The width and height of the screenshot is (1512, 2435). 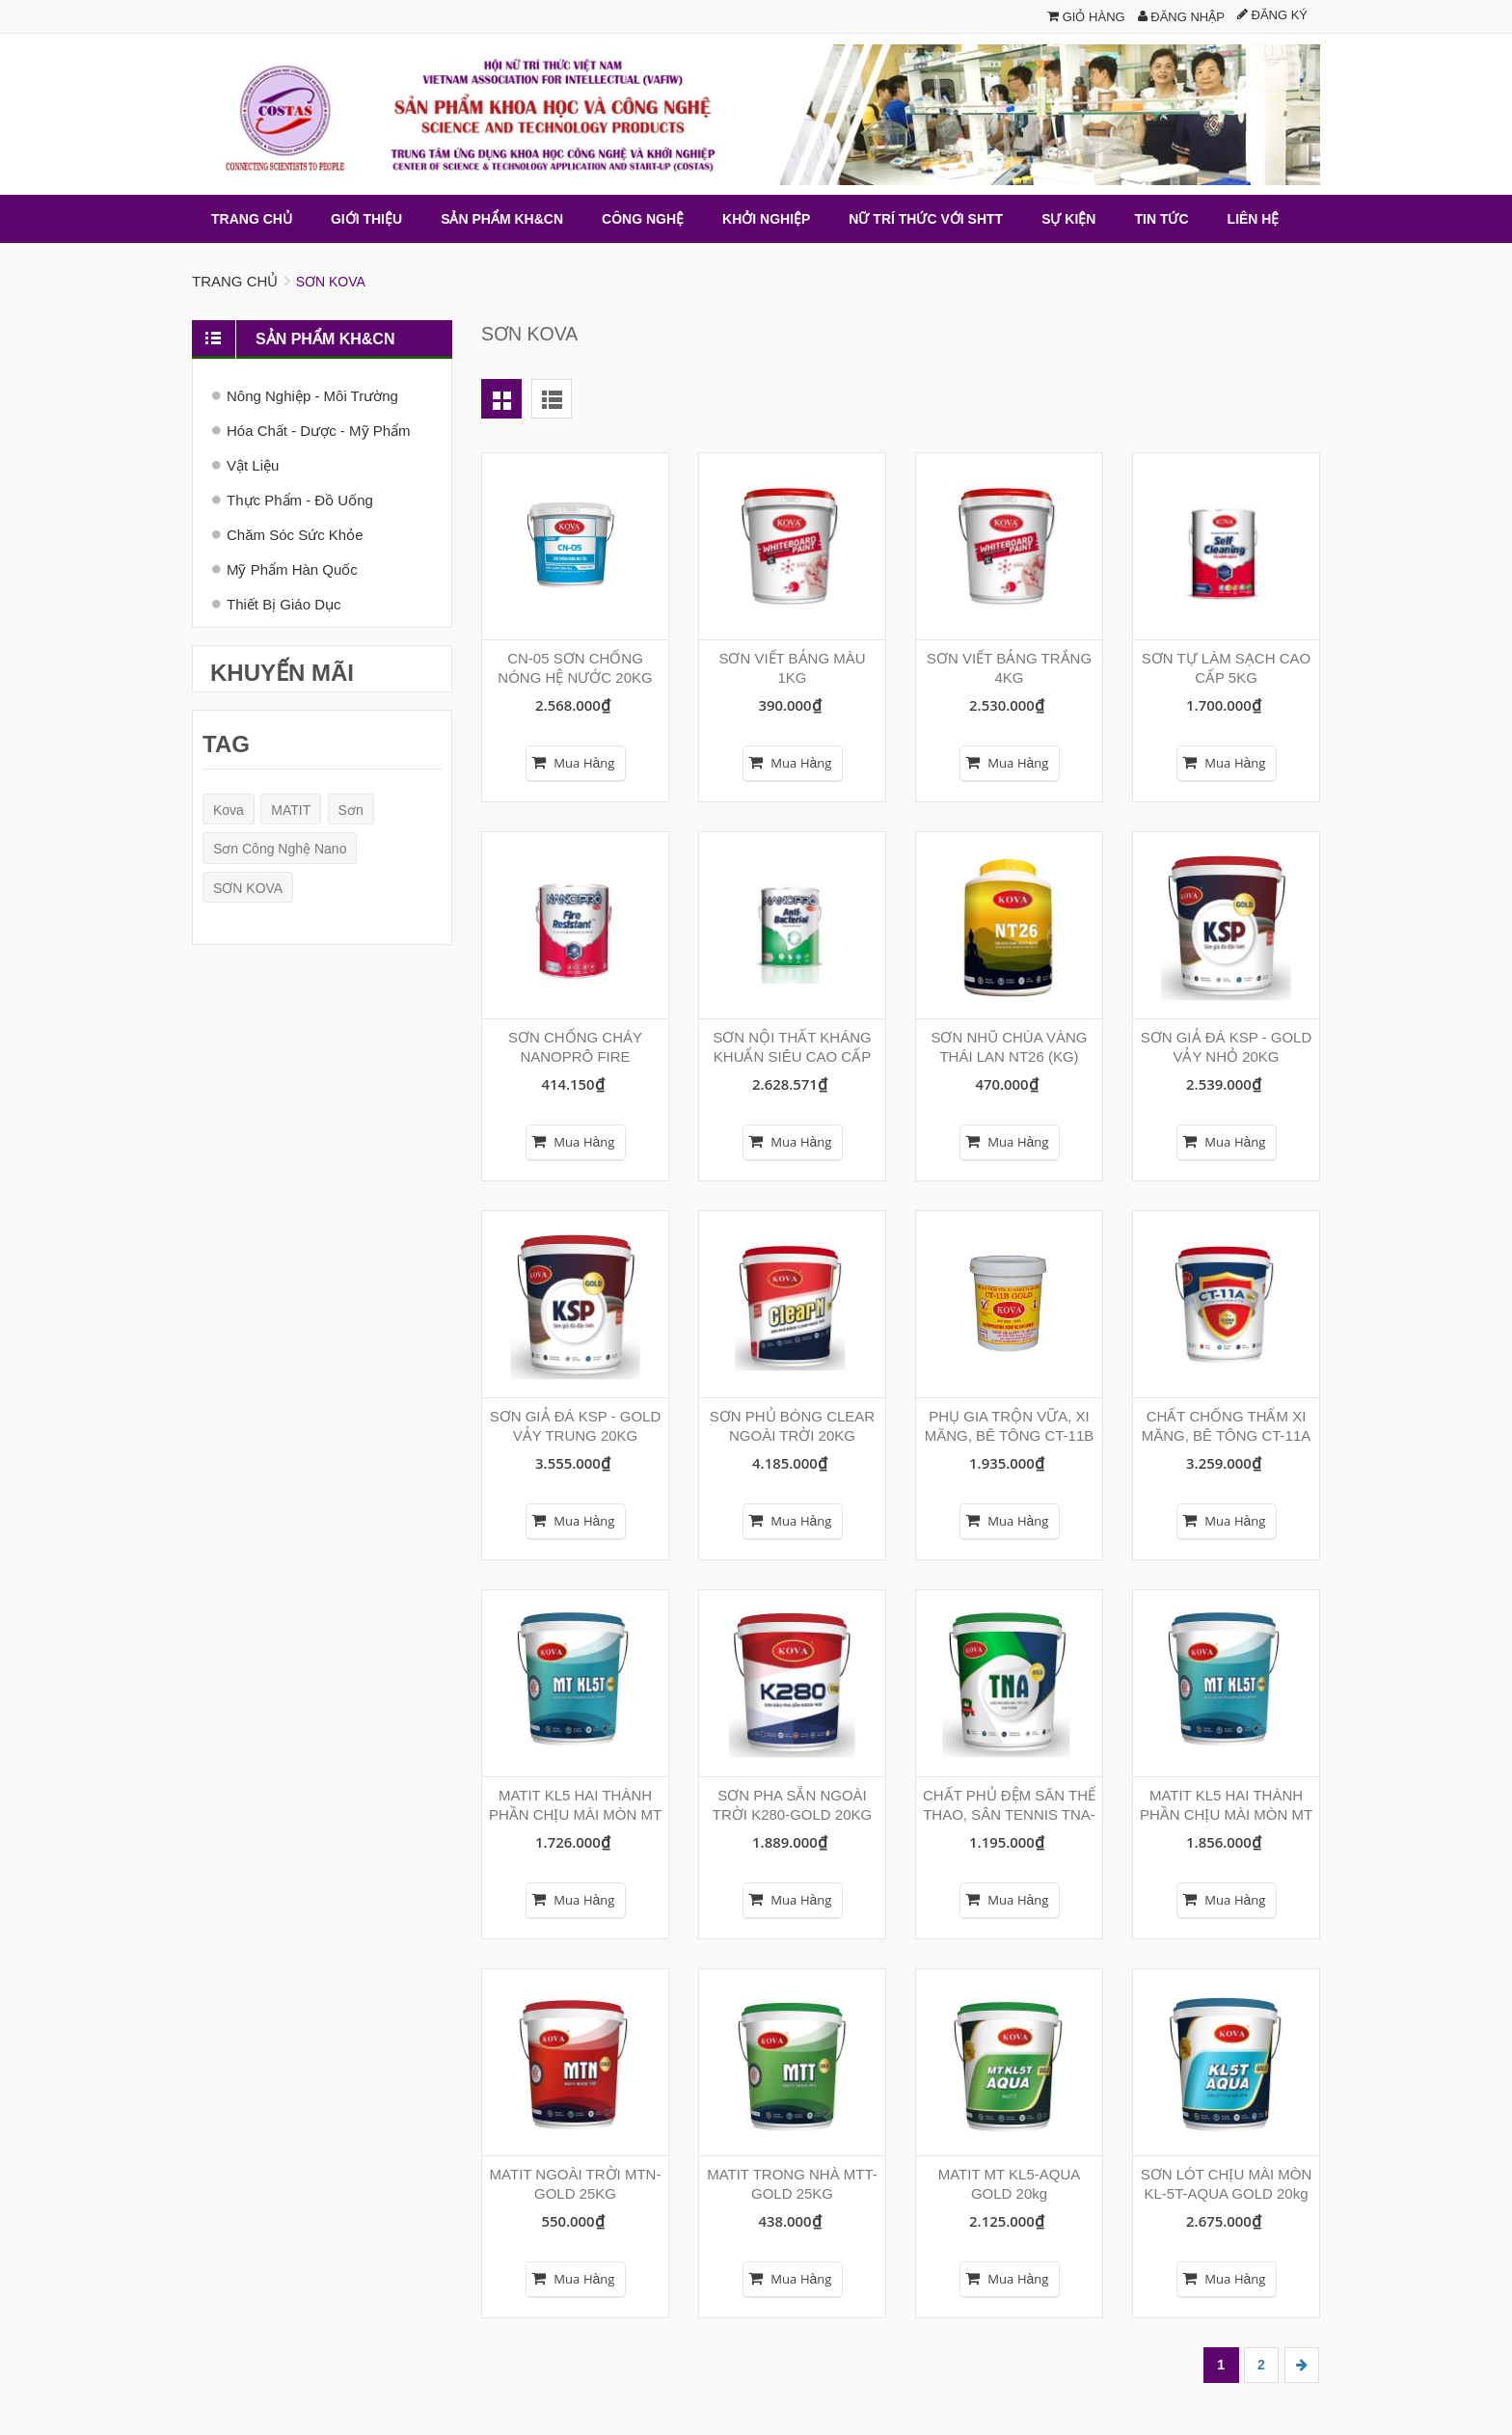 I want to click on Thiết bị giáo dục, so click(x=284, y=603).